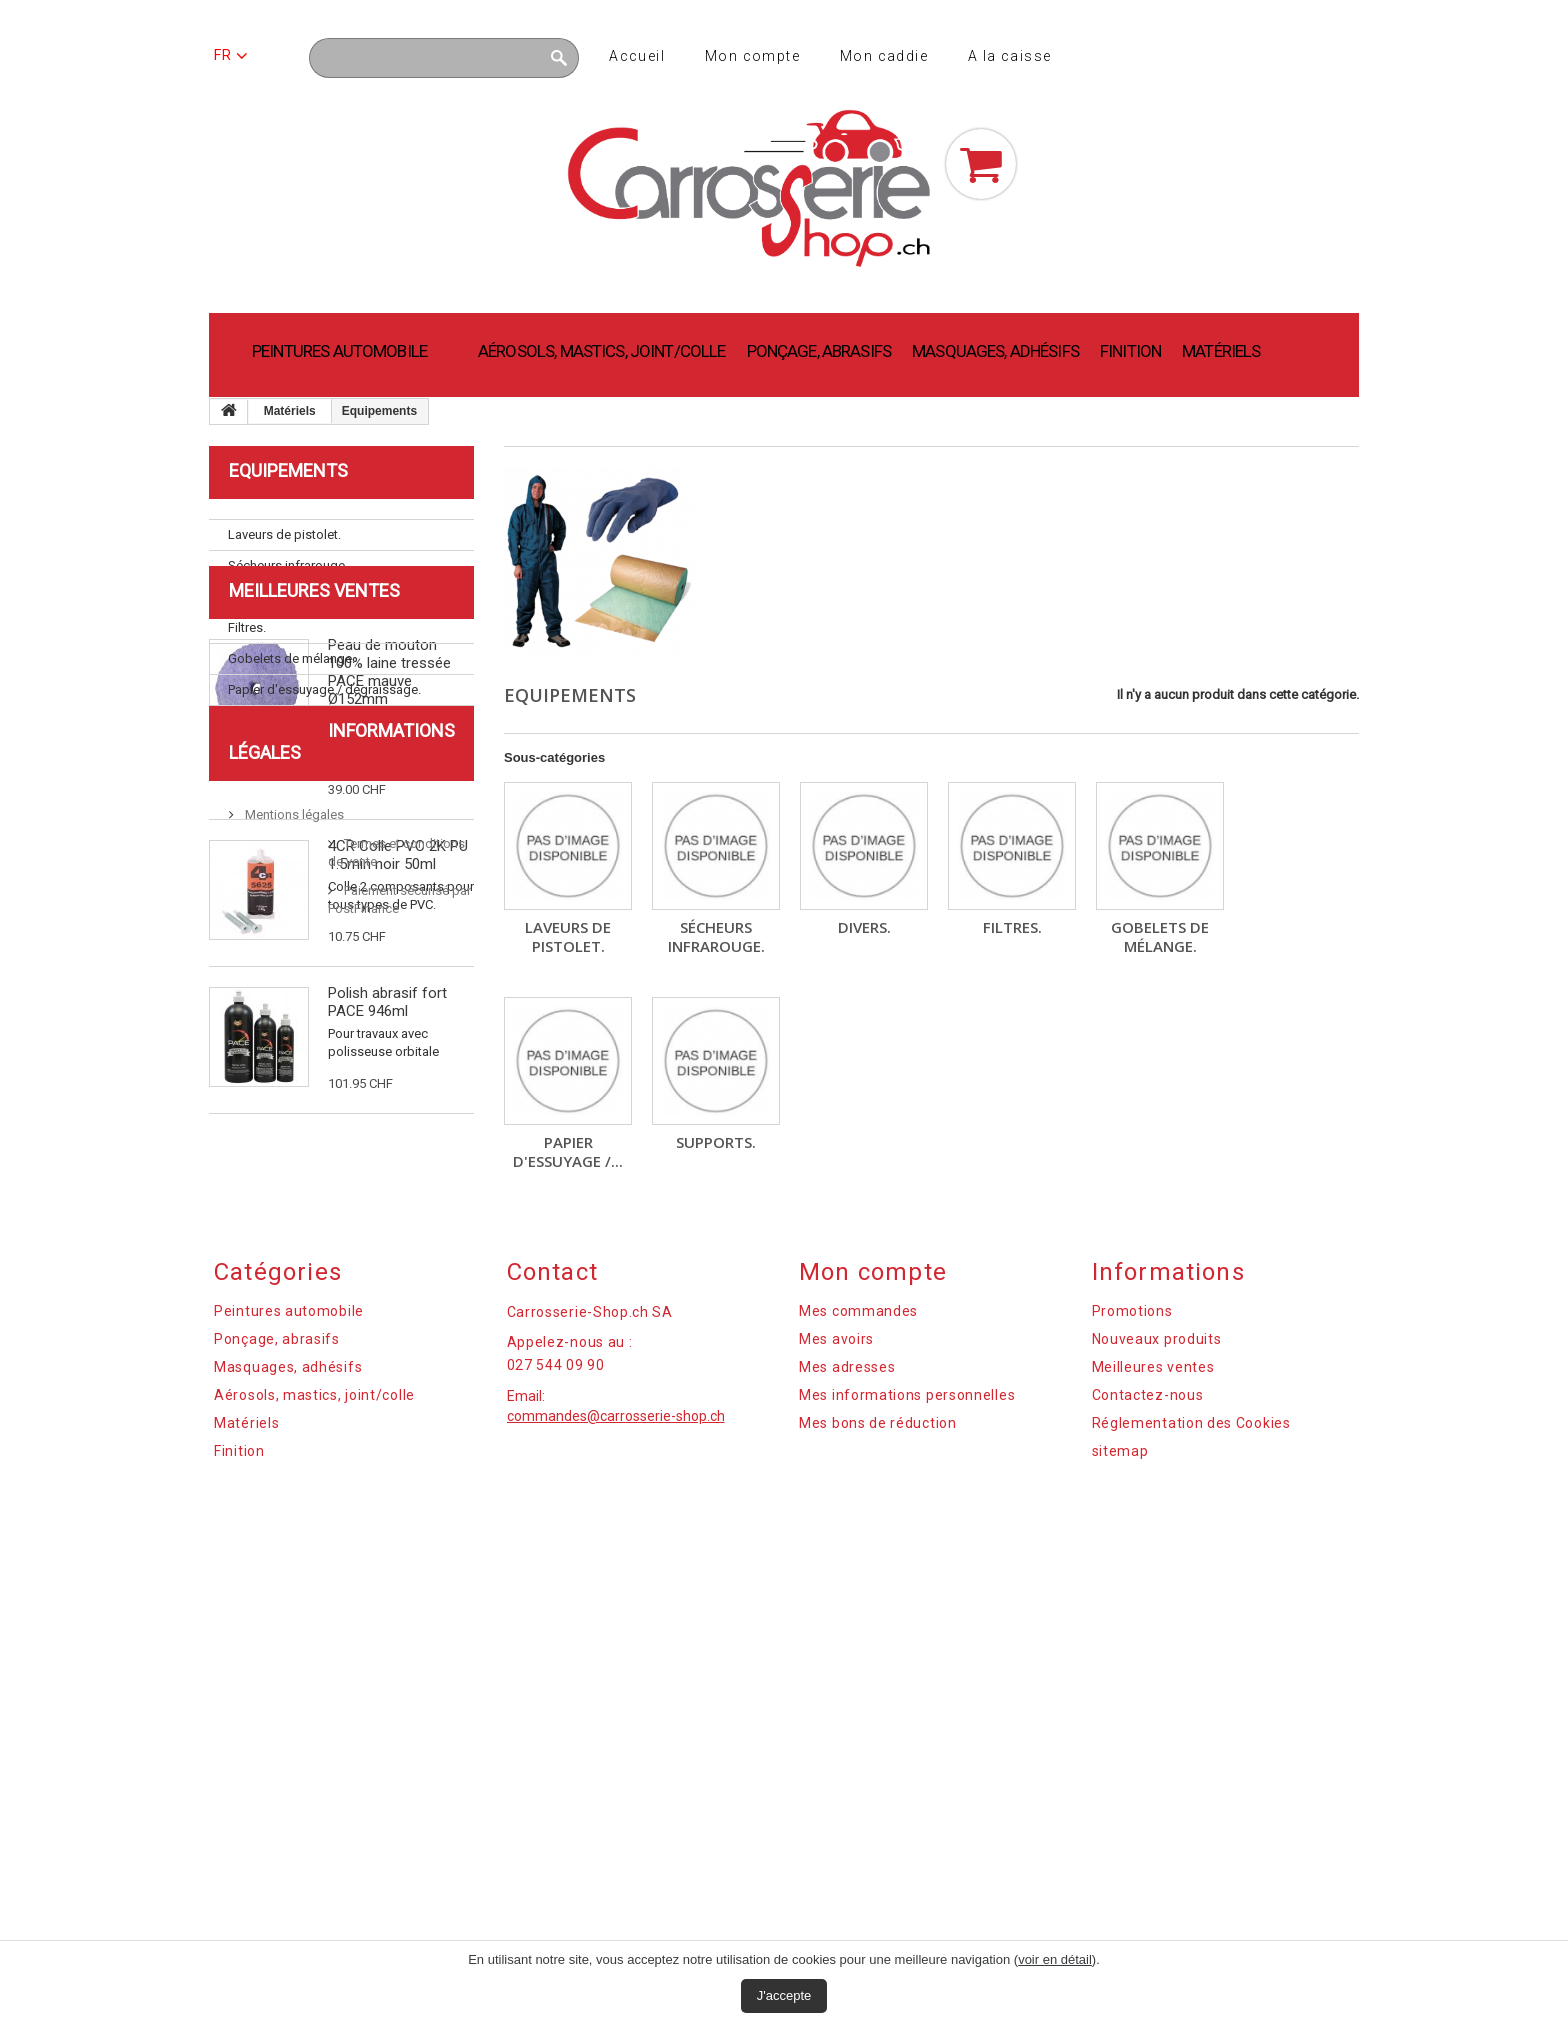 The width and height of the screenshot is (1568, 2023). I want to click on voir en détail, so click(1055, 1959).